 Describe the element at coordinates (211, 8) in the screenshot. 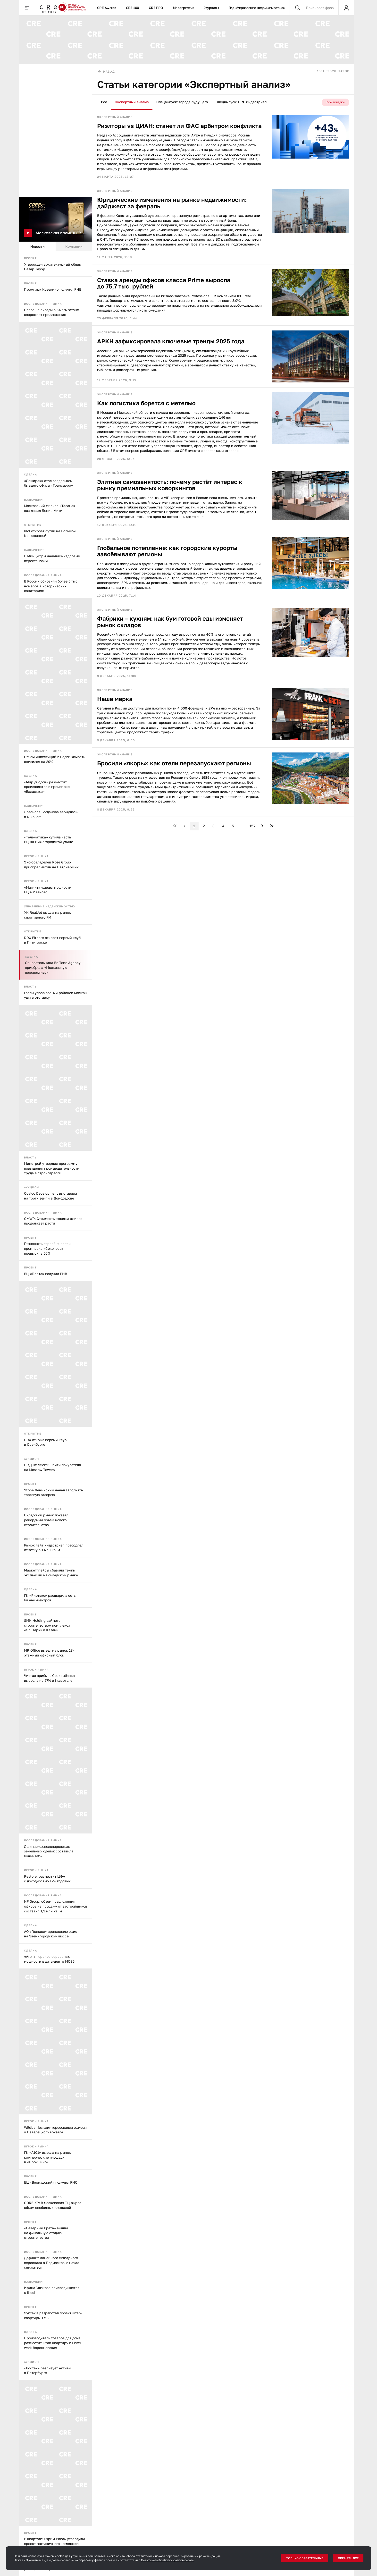

I see `Журналы` at that location.